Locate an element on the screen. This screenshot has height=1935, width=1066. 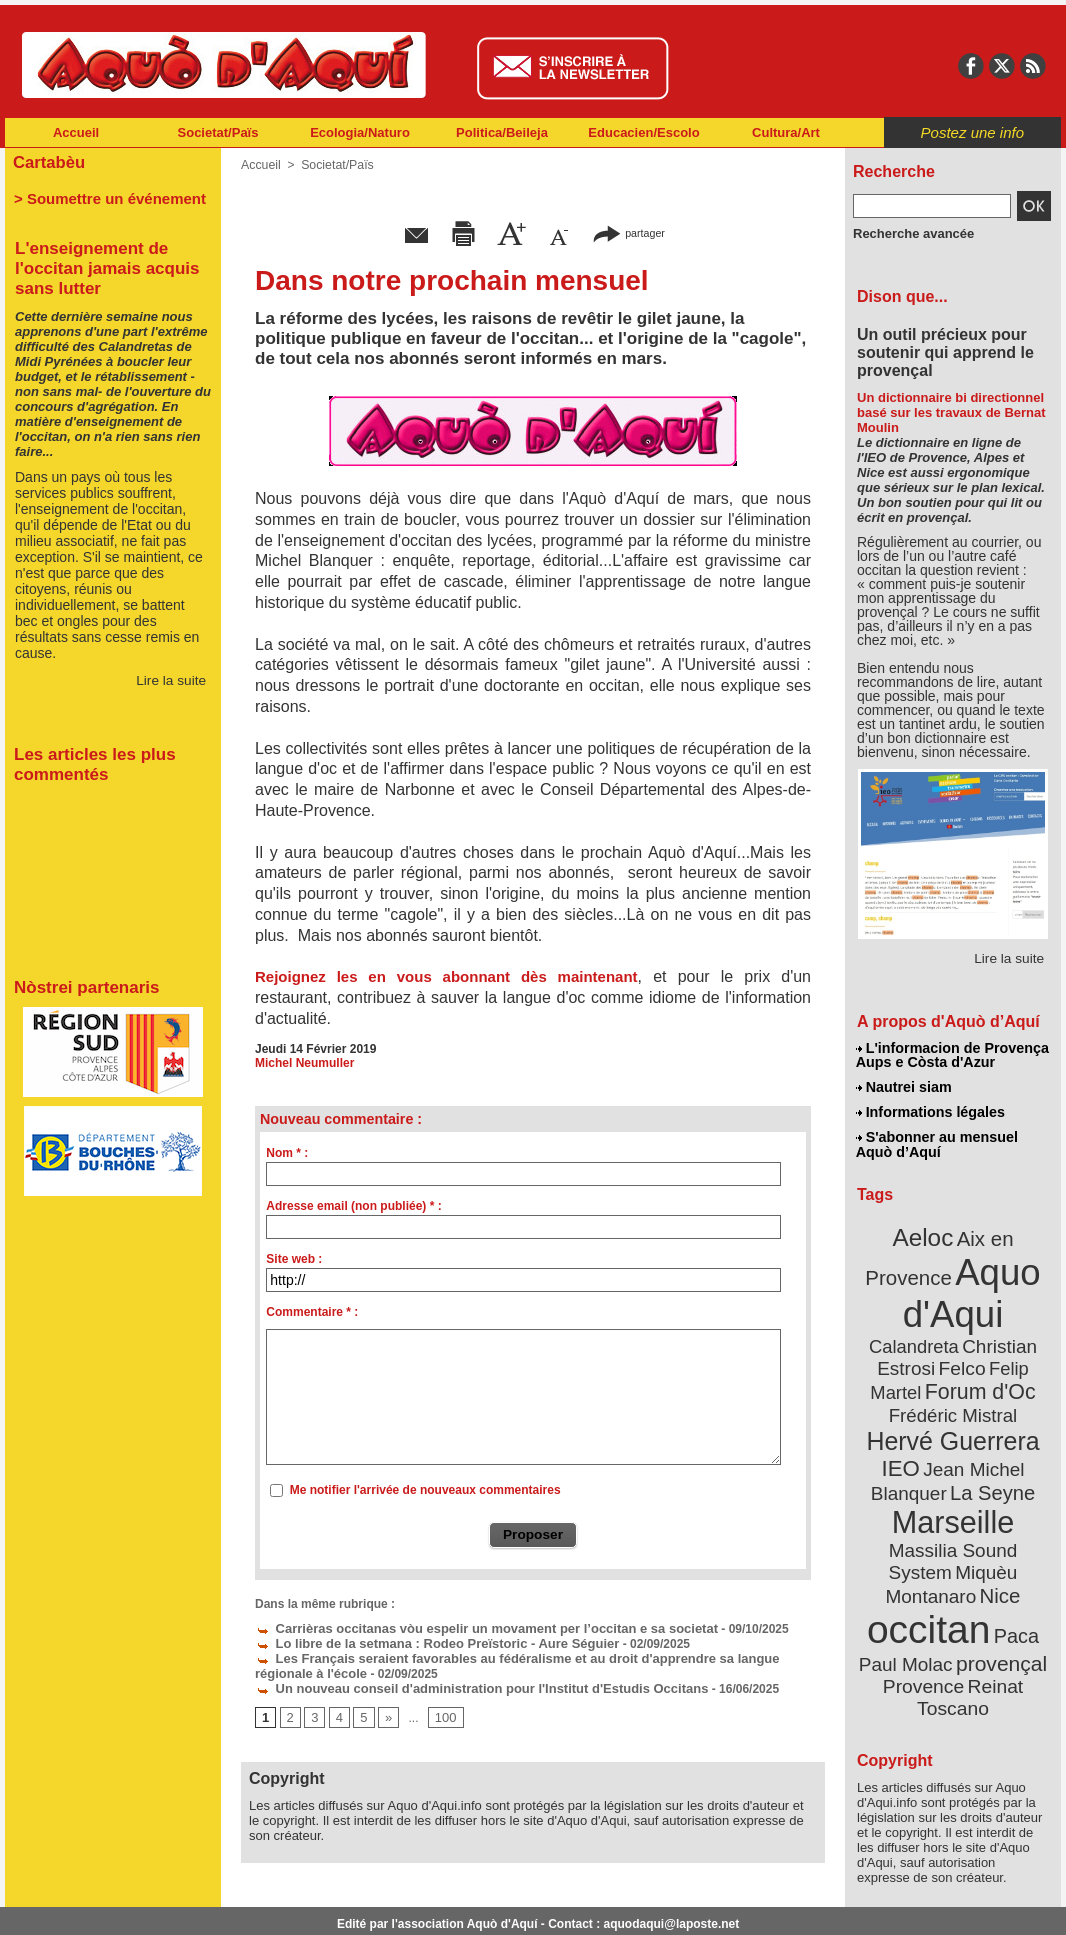
> Soumettre un événement is located at coordinates (103, 196).